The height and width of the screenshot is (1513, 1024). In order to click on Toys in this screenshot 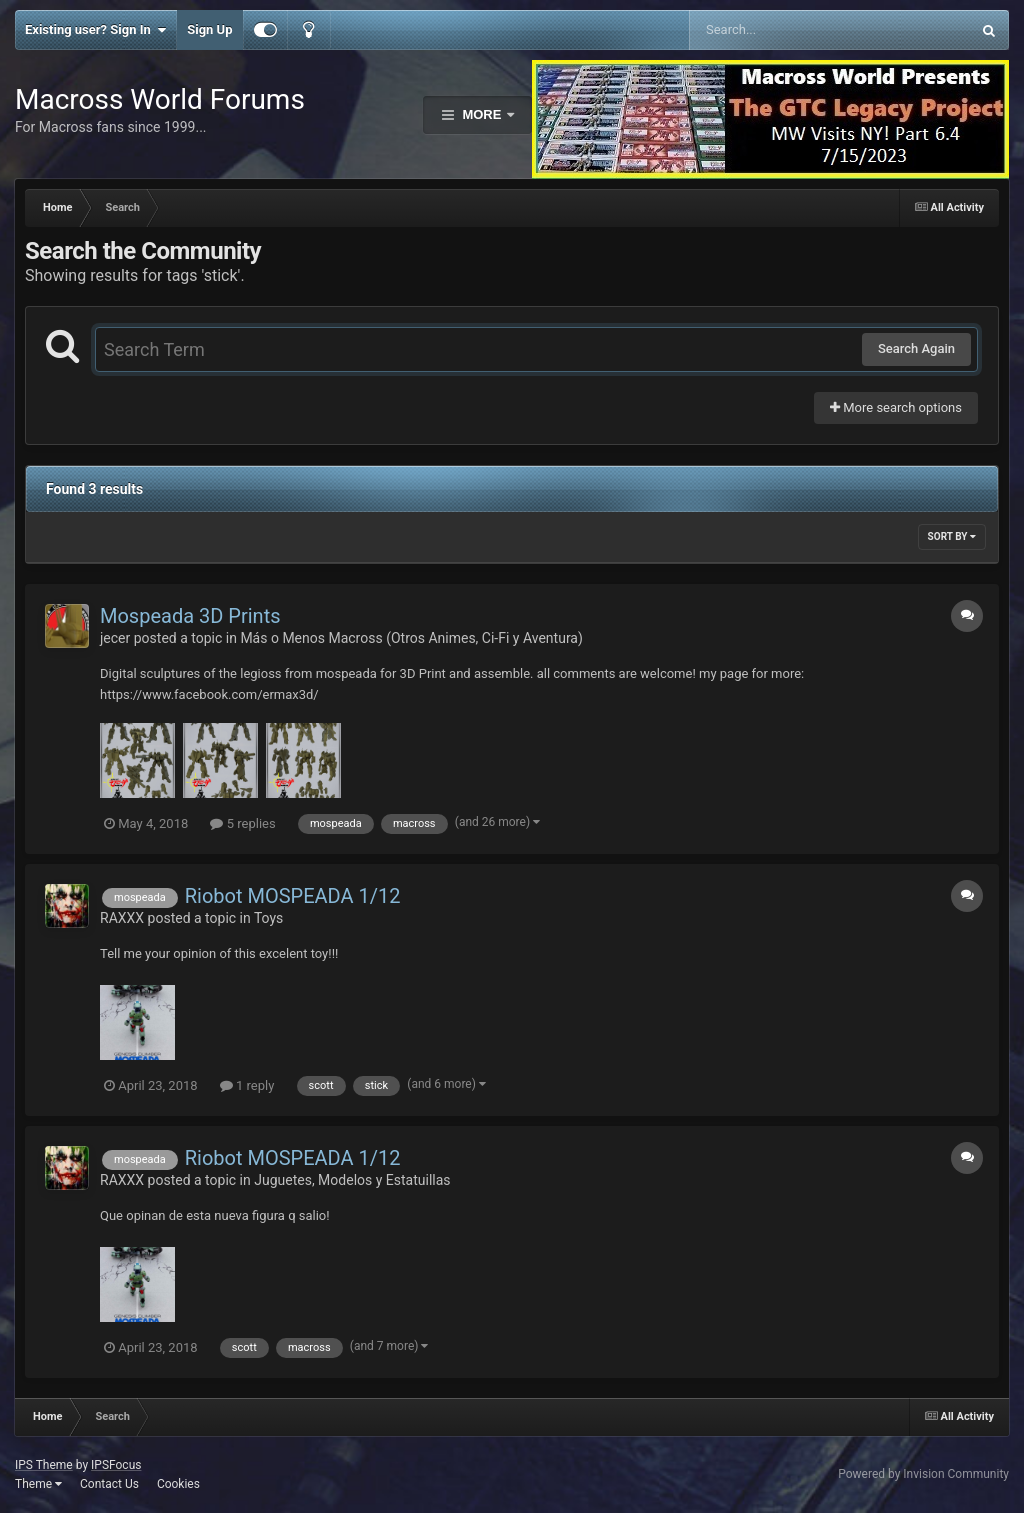, I will do `click(268, 918)`.